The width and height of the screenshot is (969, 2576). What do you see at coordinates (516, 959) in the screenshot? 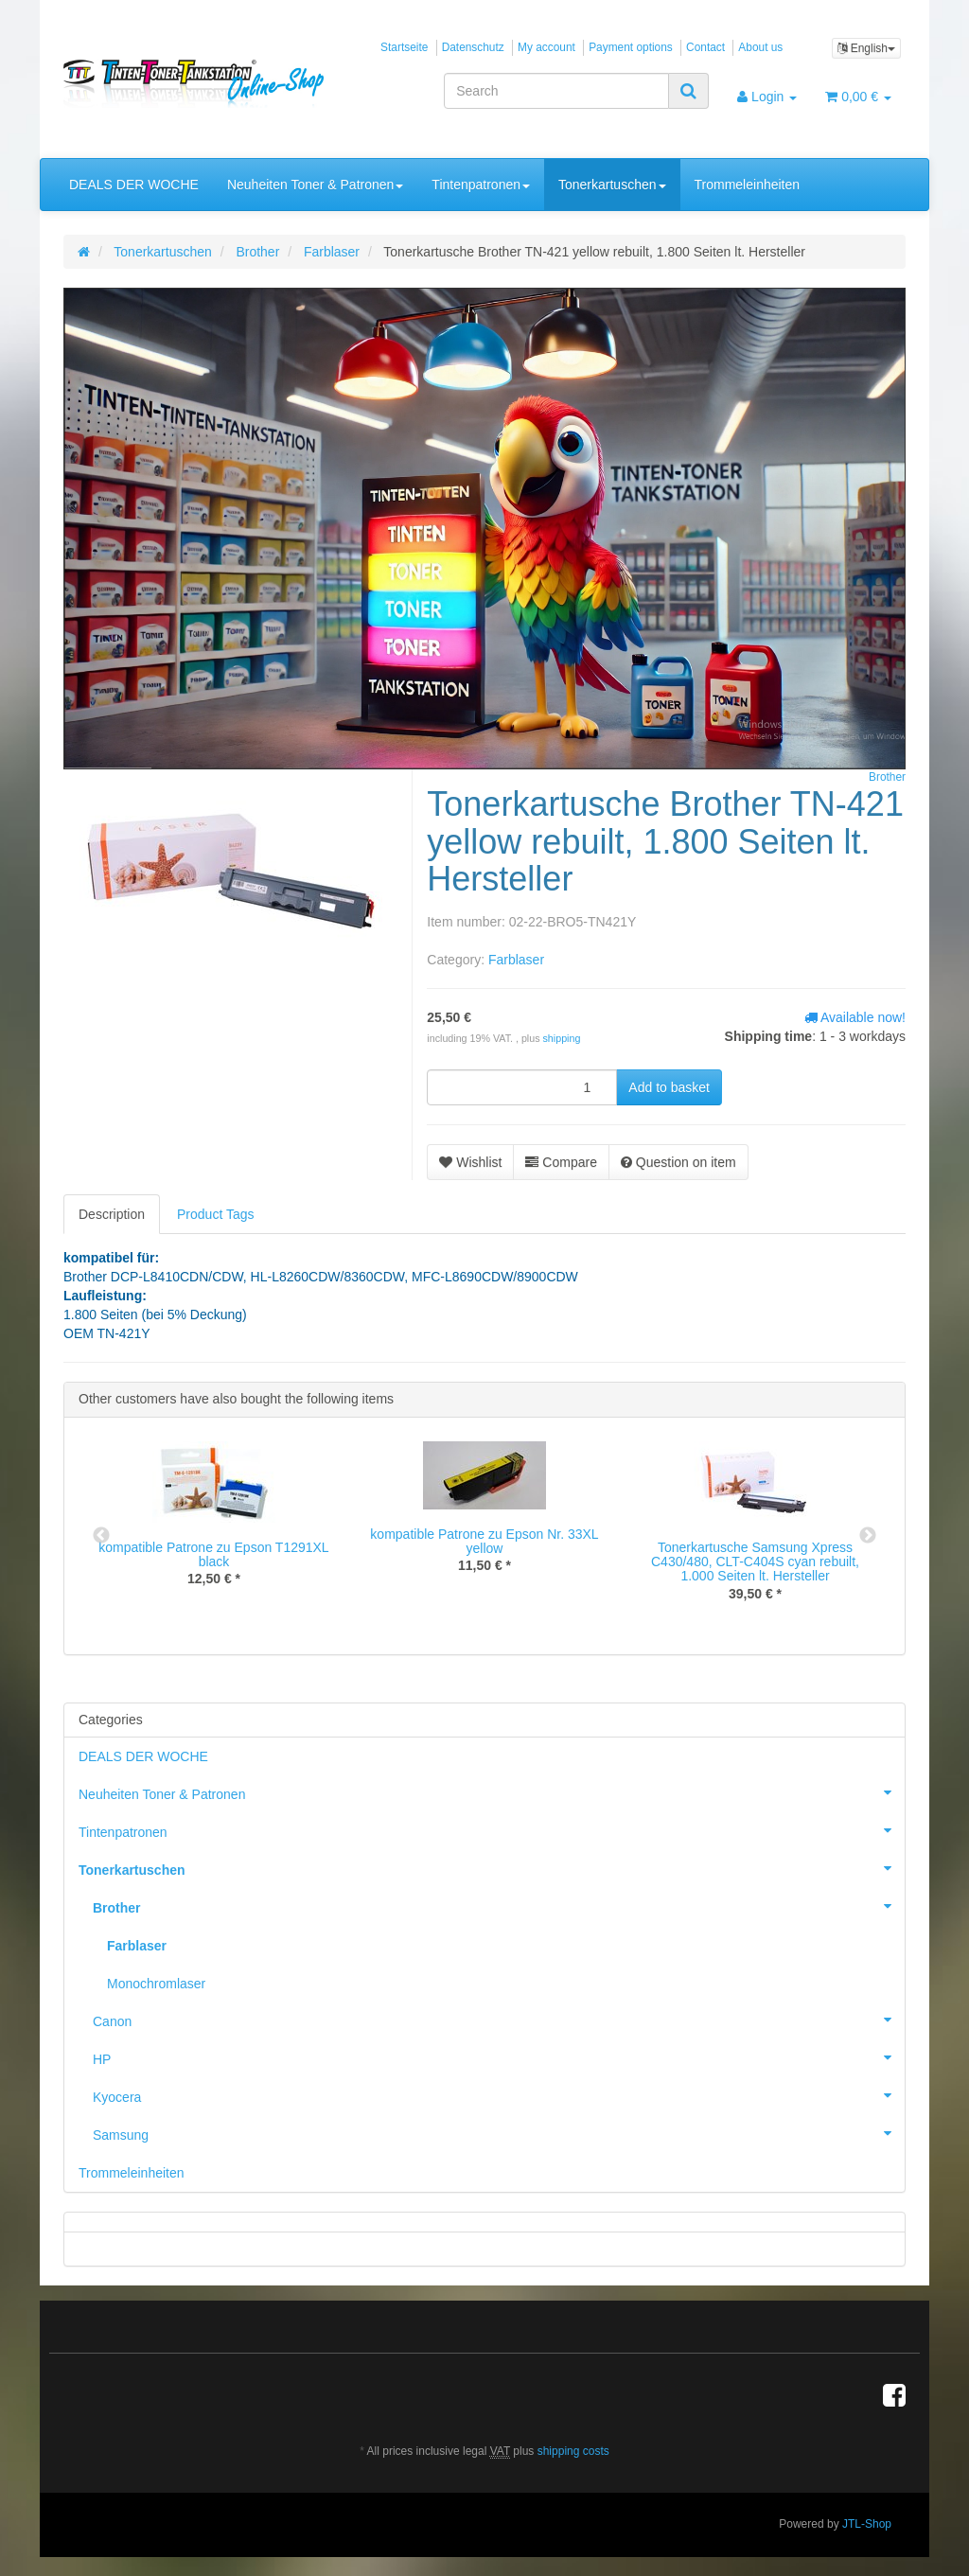
I see `Farblaser` at bounding box center [516, 959].